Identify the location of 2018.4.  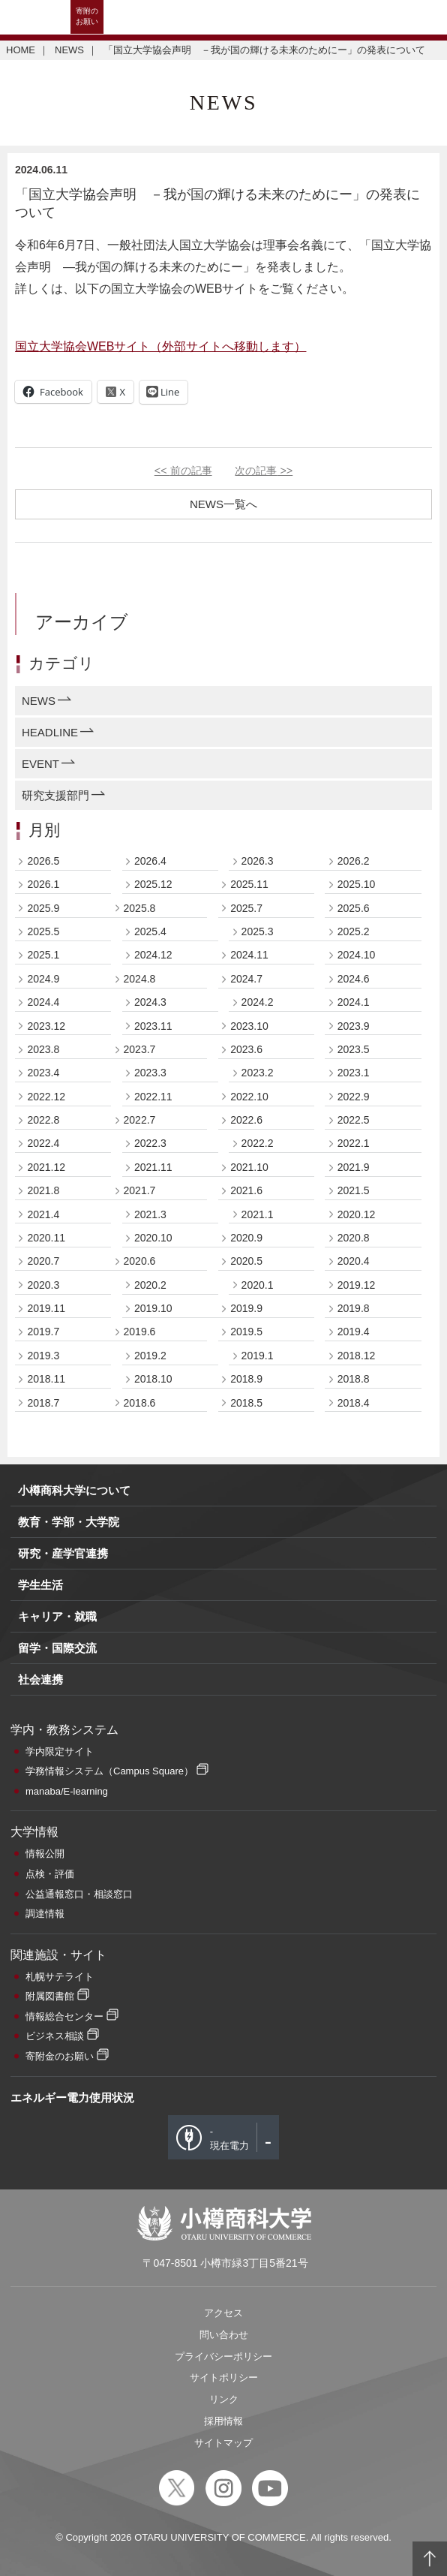
(354, 1403).